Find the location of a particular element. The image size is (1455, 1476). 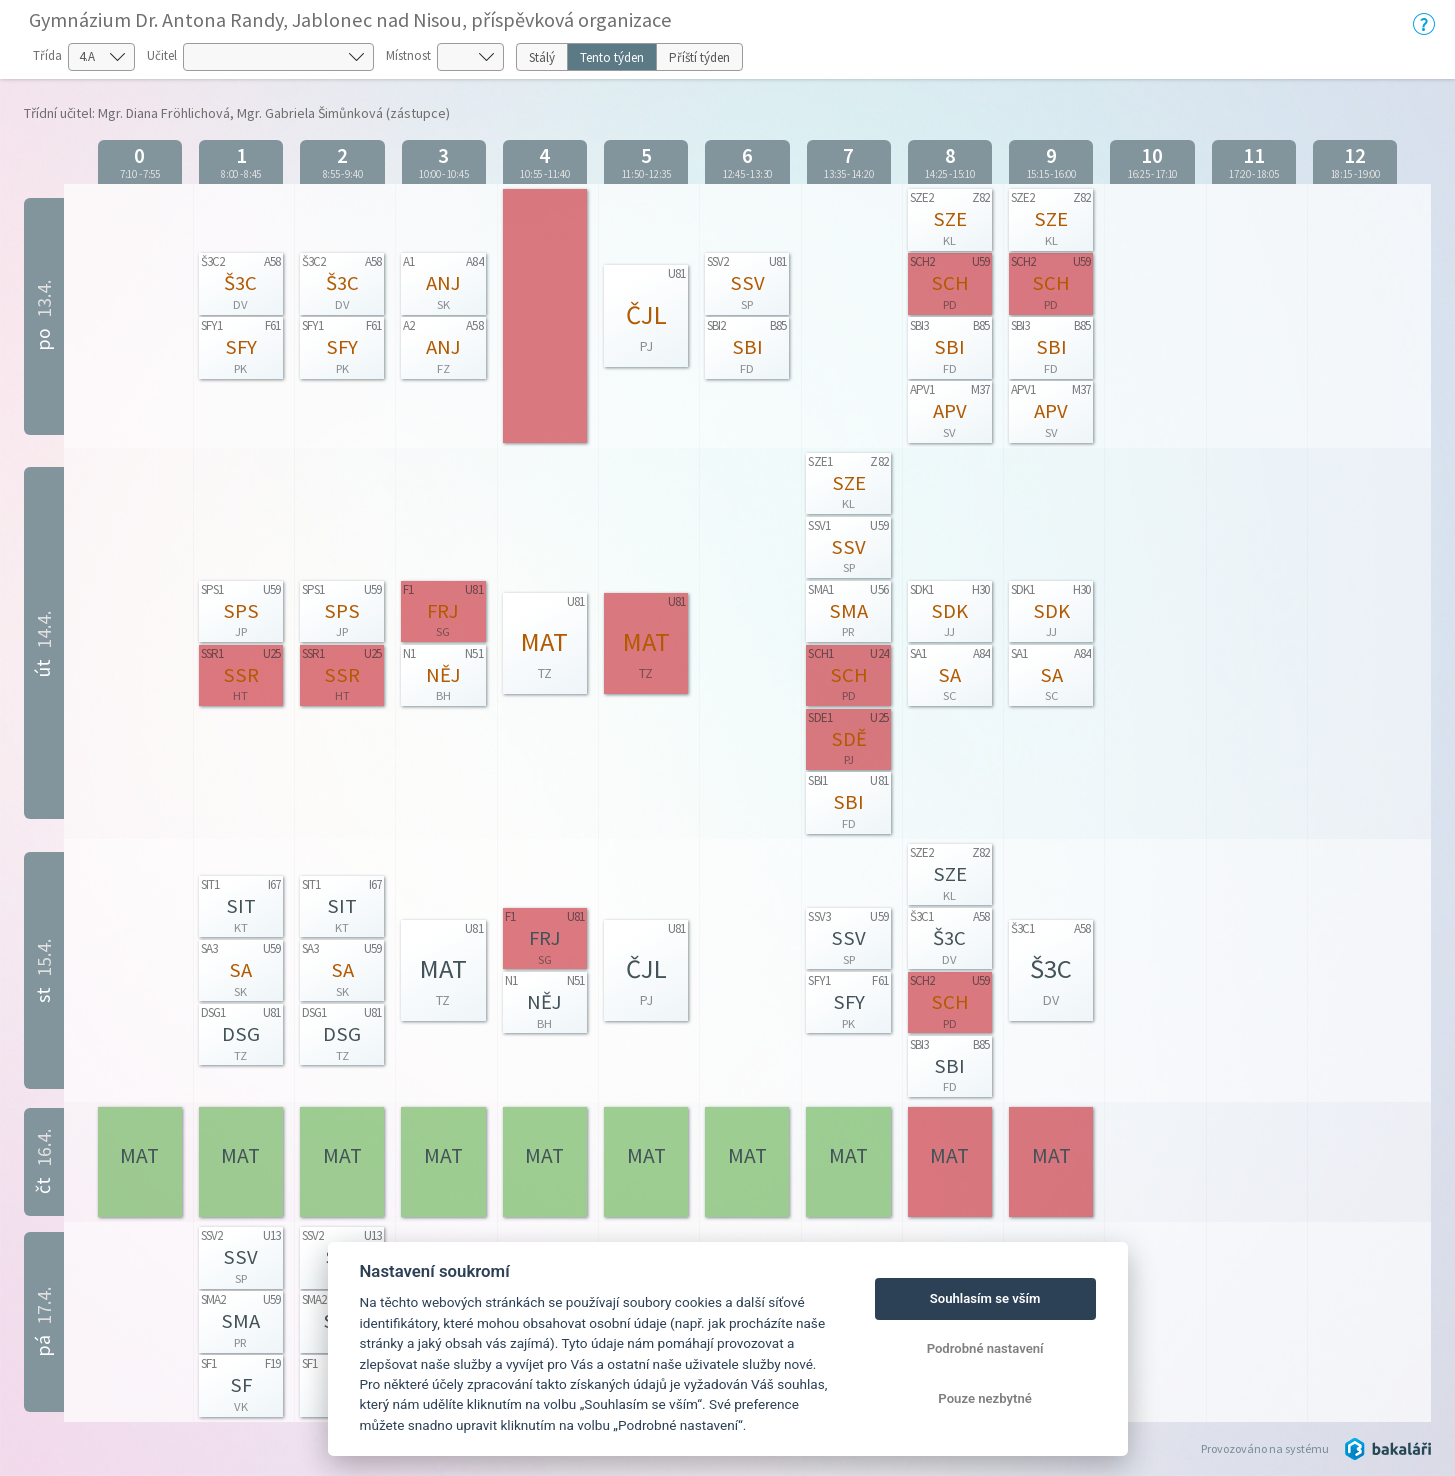

Podrobné nastavení is located at coordinates (985, 1348).